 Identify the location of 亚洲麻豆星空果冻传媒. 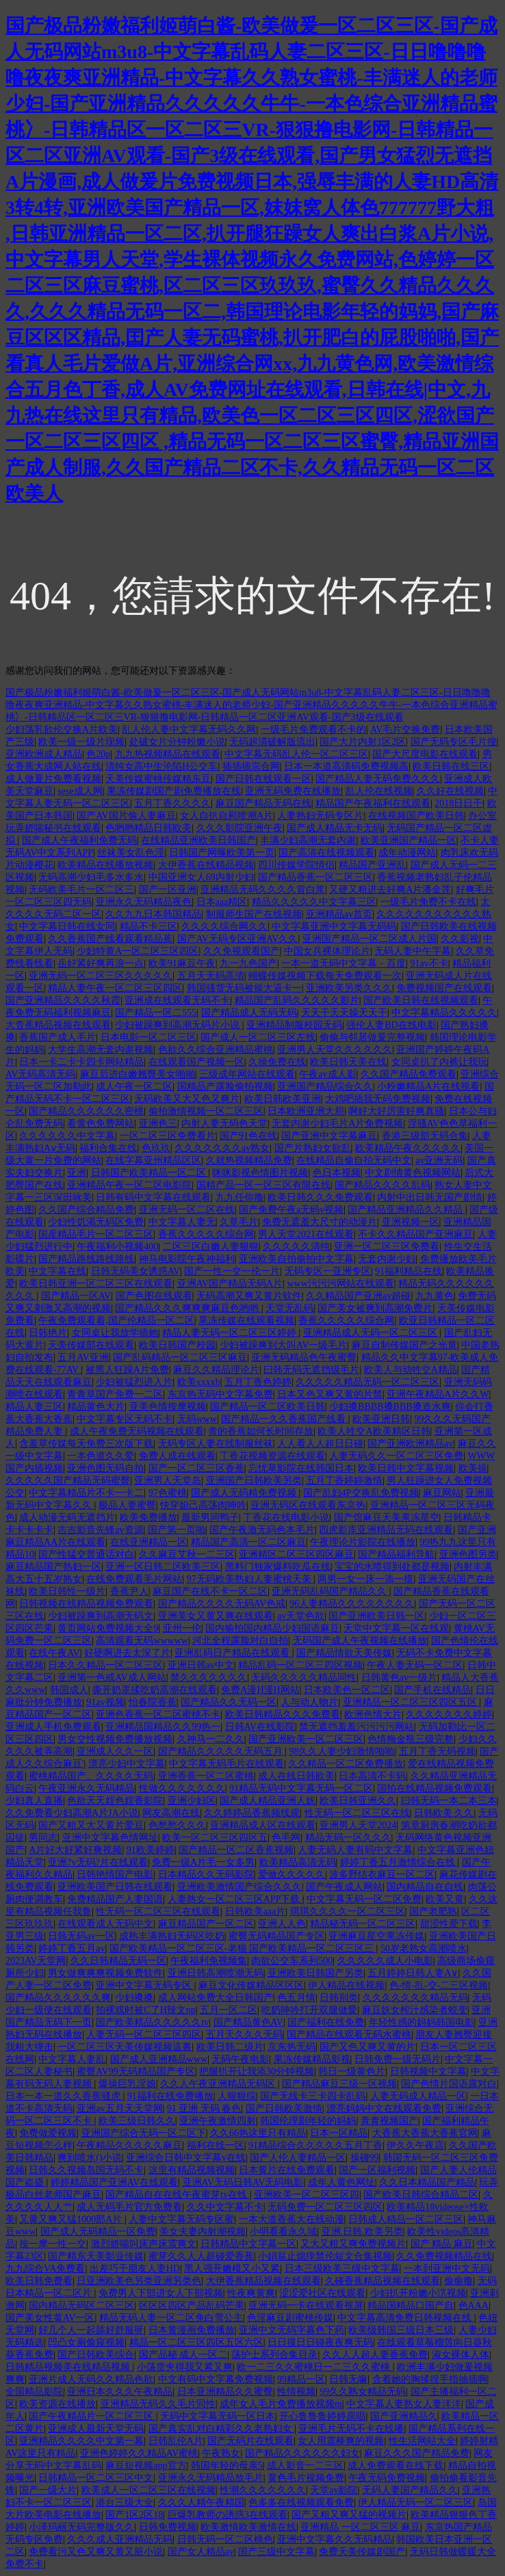
(376, 1936).